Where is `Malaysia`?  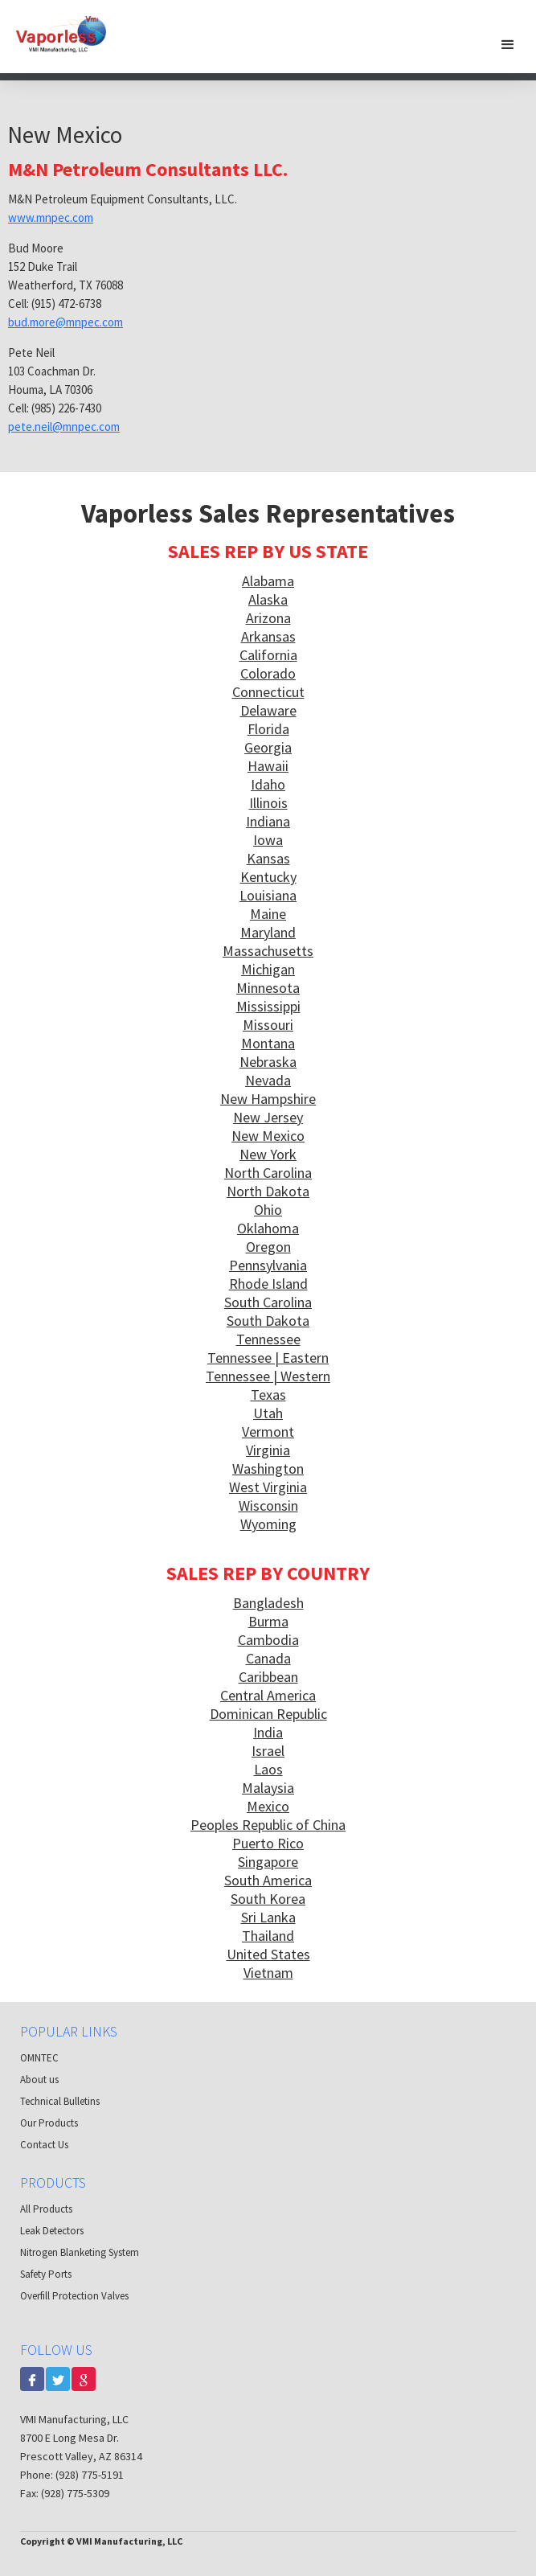
Malaysia is located at coordinates (268, 1787).